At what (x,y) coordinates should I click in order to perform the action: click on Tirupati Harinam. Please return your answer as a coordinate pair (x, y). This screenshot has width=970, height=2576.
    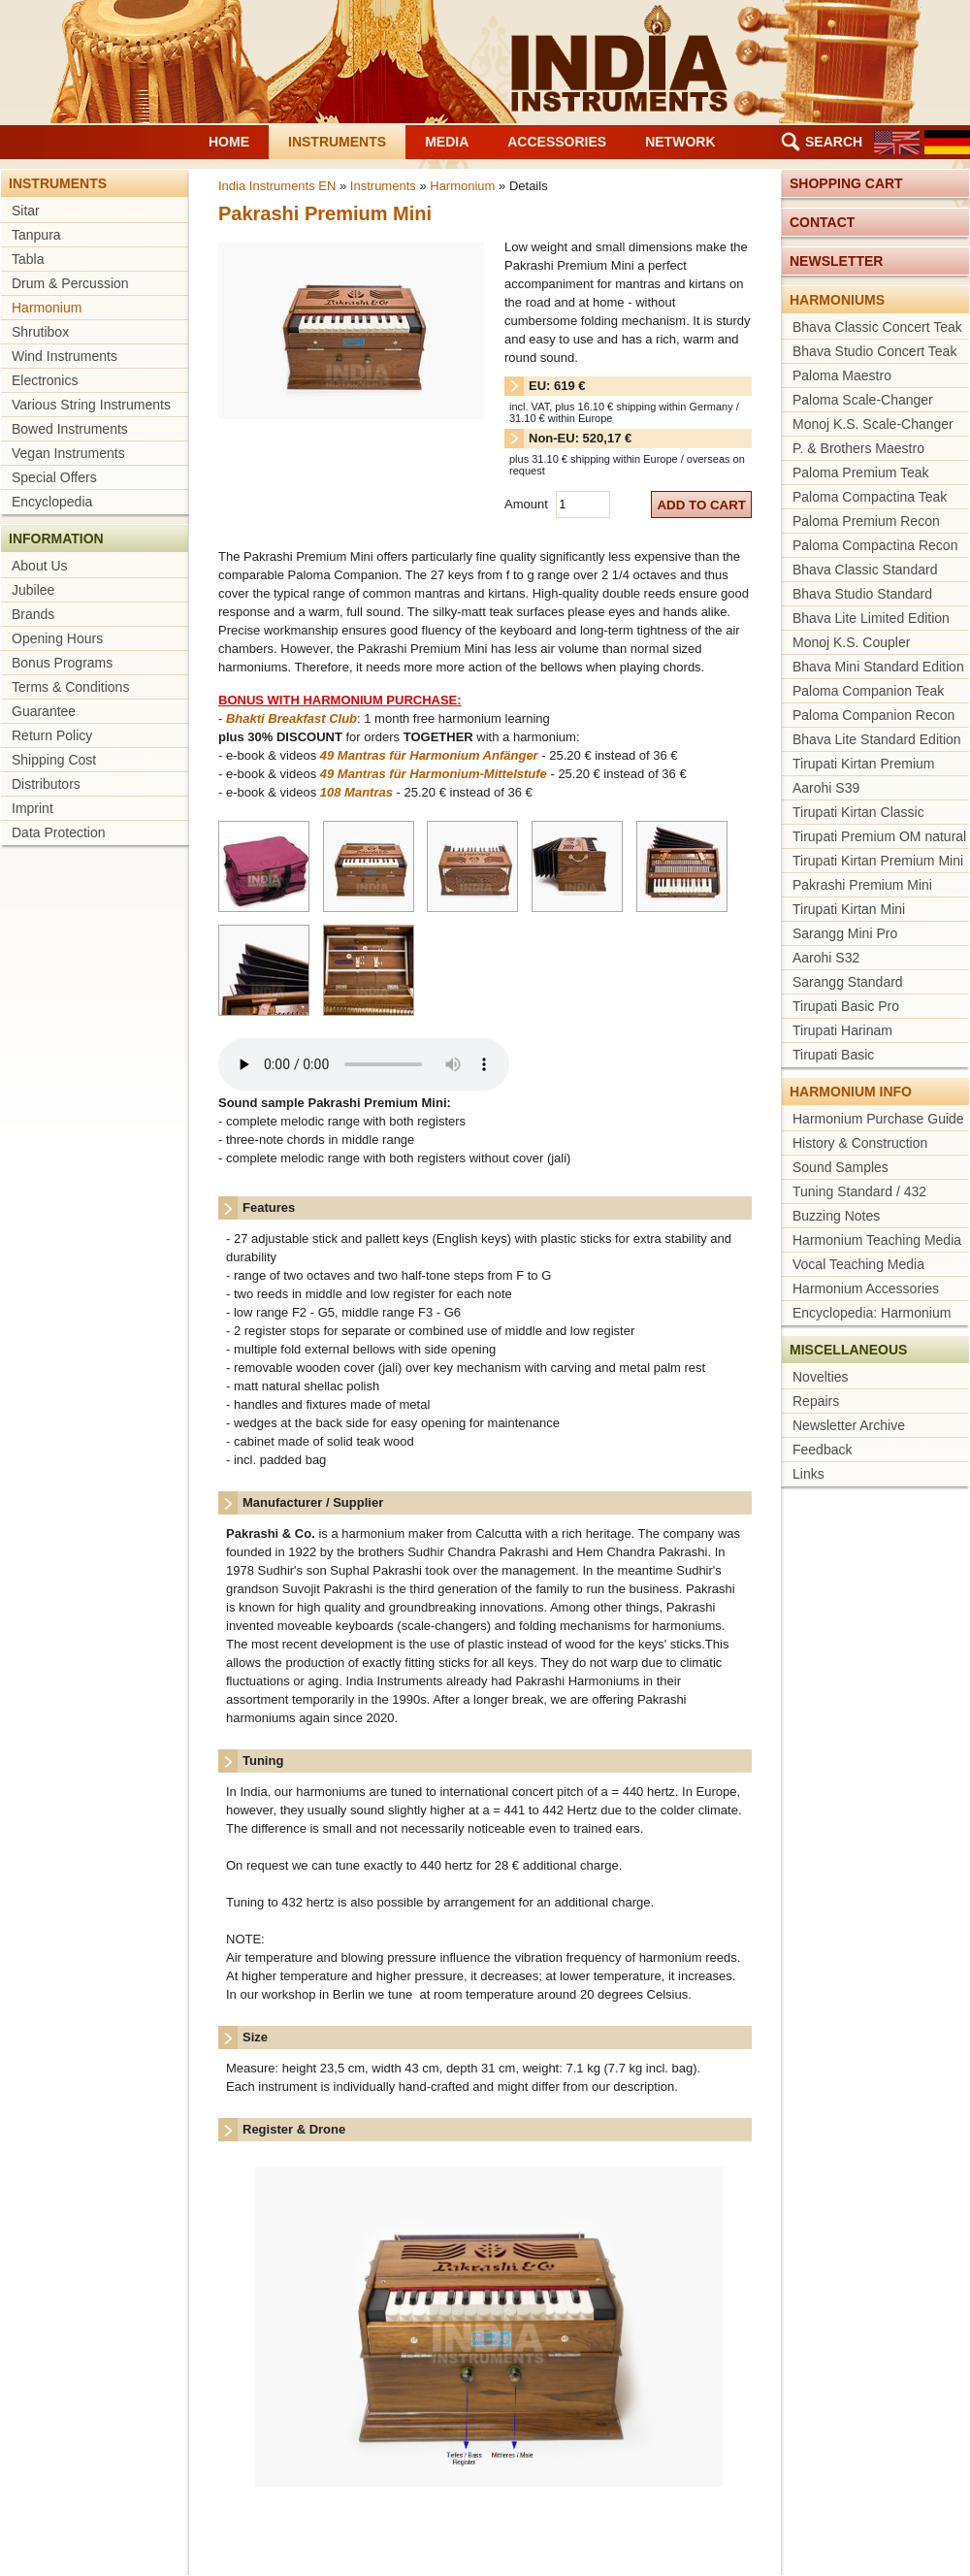
    Looking at the image, I should click on (842, 1030).